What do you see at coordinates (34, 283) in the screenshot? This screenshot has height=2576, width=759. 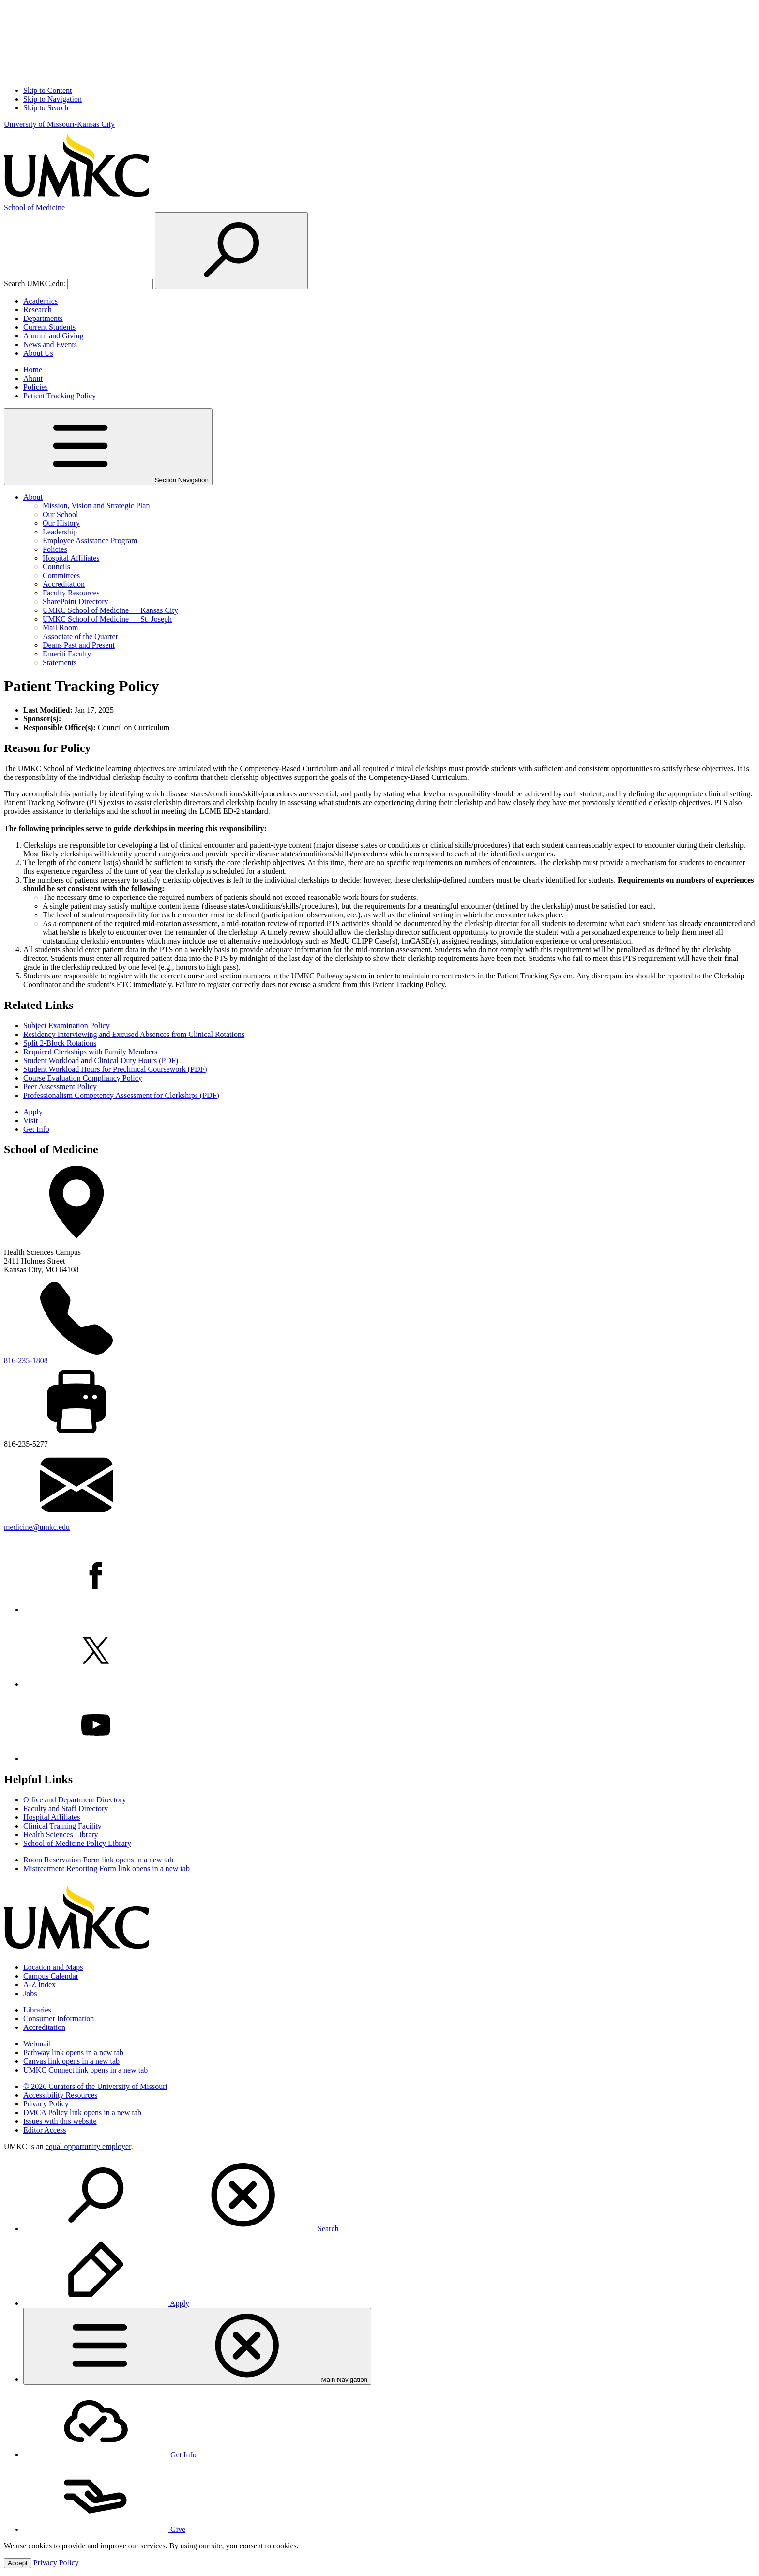 I see `Search UMKC.edu:` at bounding box center [34, 283].